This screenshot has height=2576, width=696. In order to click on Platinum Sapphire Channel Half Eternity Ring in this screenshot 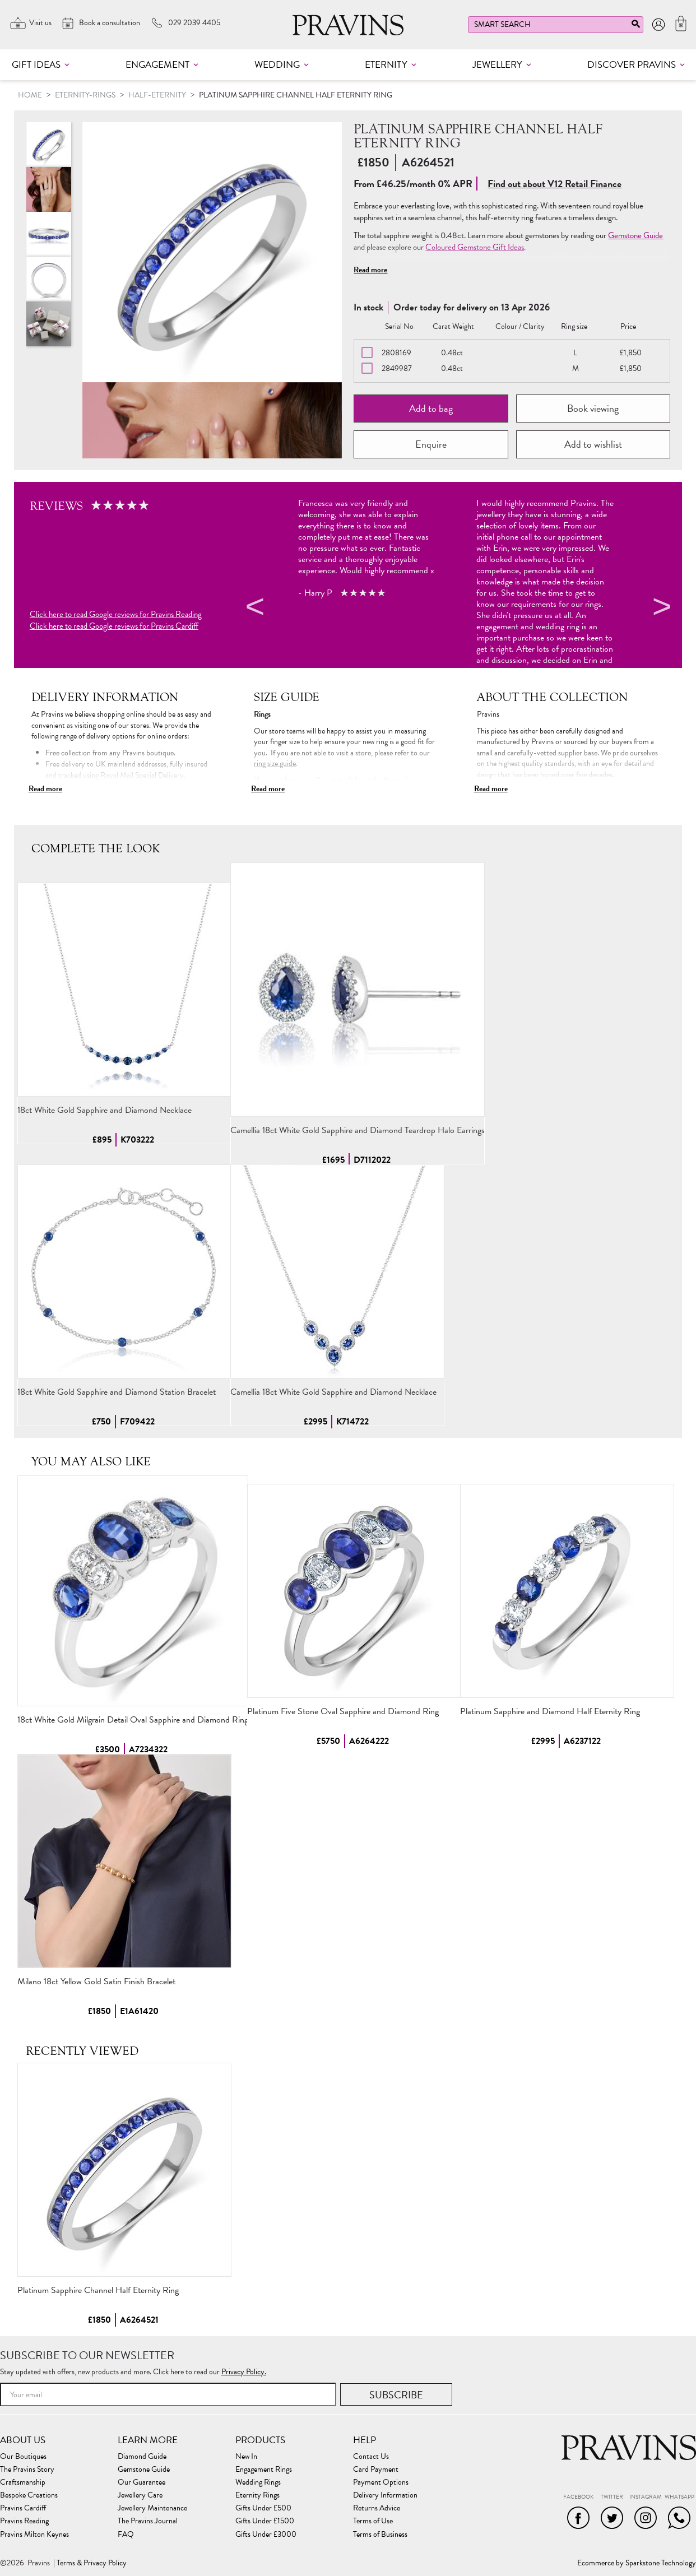, I will do `click(98, 2290)`.